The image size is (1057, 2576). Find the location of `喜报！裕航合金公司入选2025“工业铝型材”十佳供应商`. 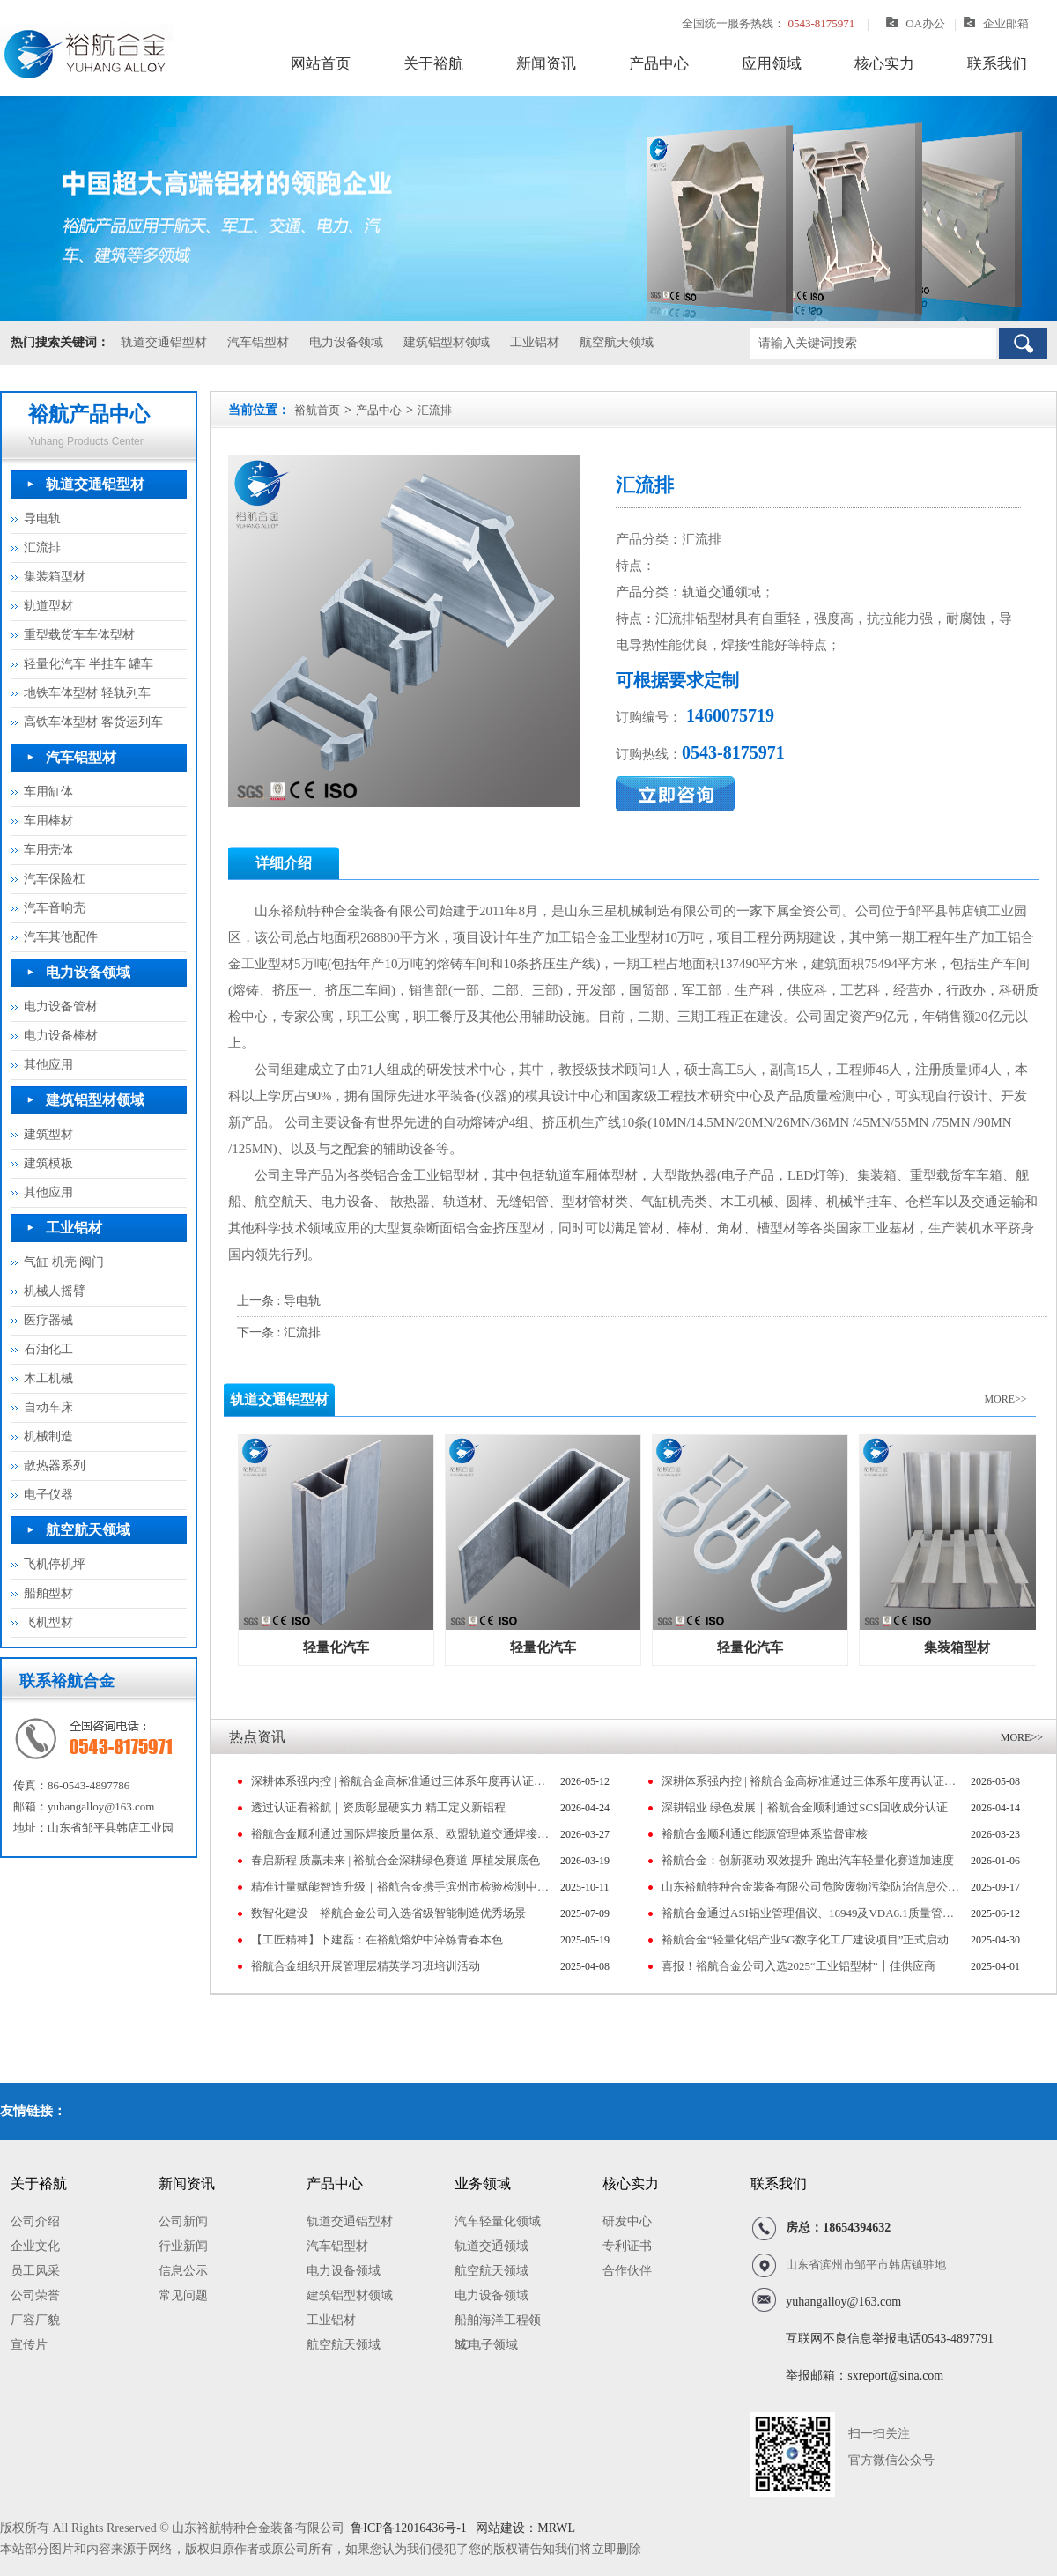

喜报！裕航合金公司入选2025“工业铝型材”十佳供应商 is located at coordinates (798, 1966).